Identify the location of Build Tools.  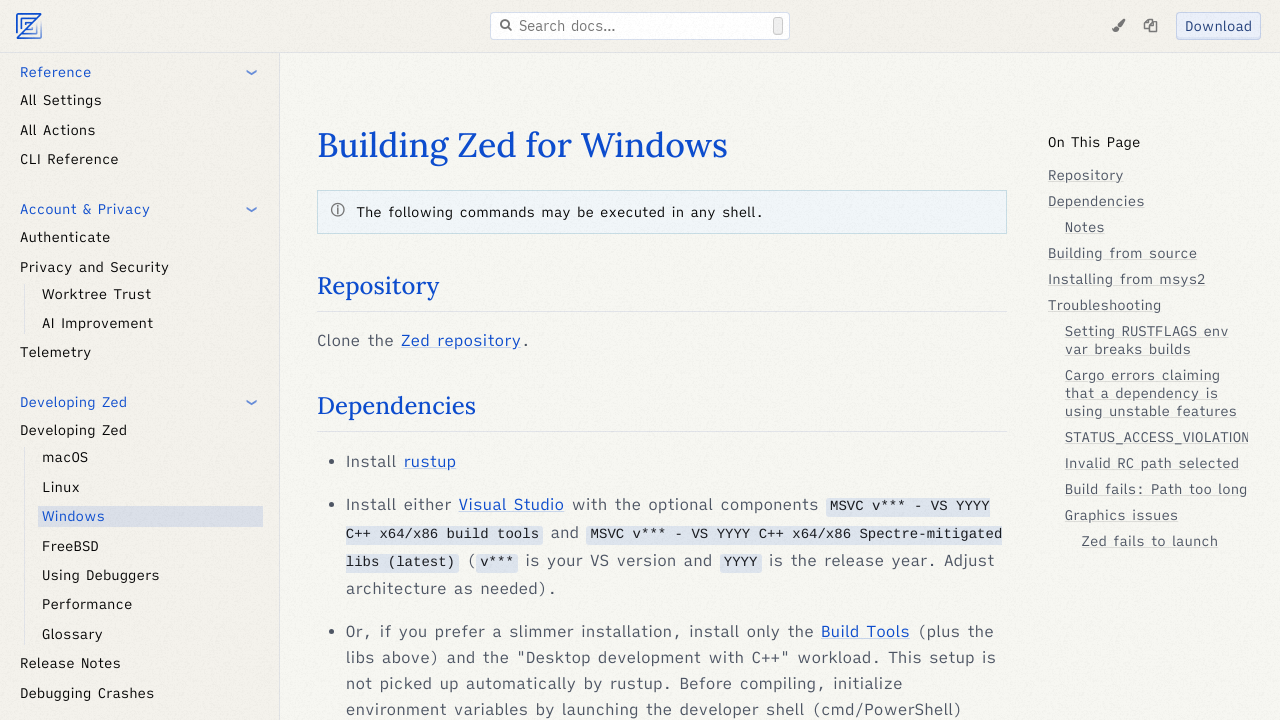
(865, 632).